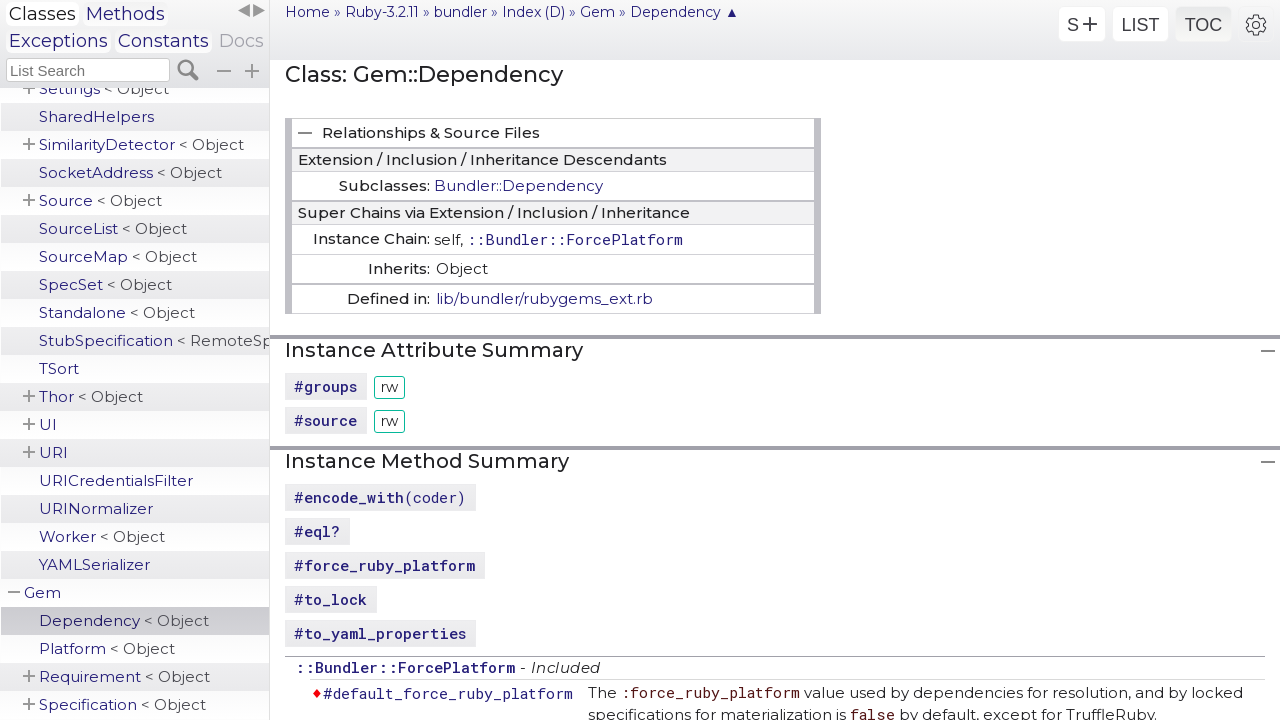  I want to click on Home, so click(307, 12).